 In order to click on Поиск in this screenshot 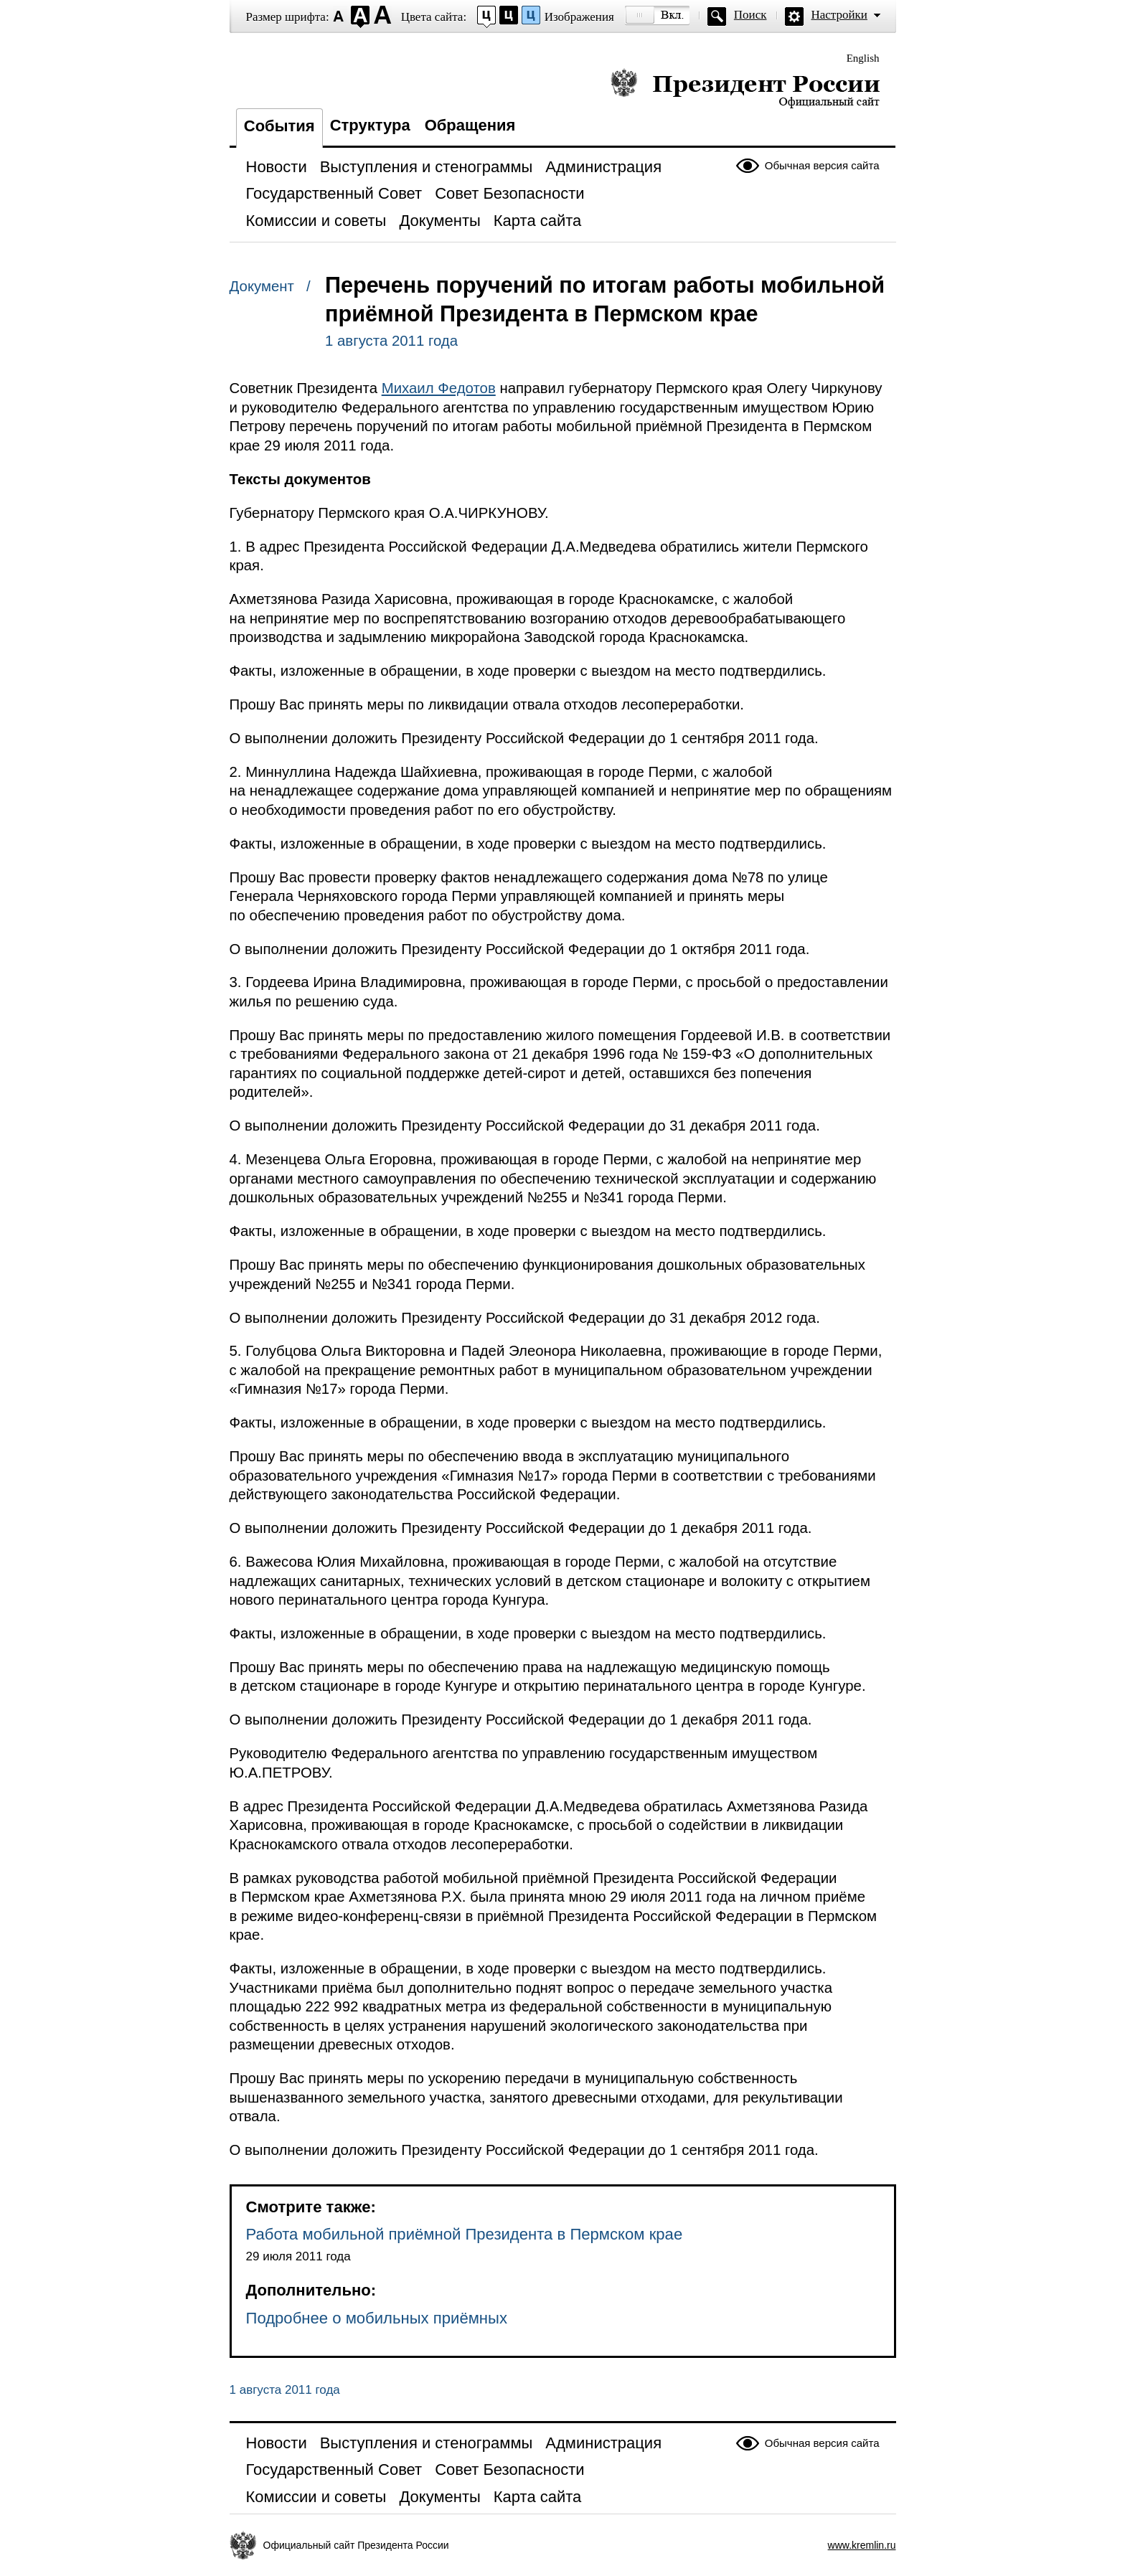, I will do `click(750, 15)`.